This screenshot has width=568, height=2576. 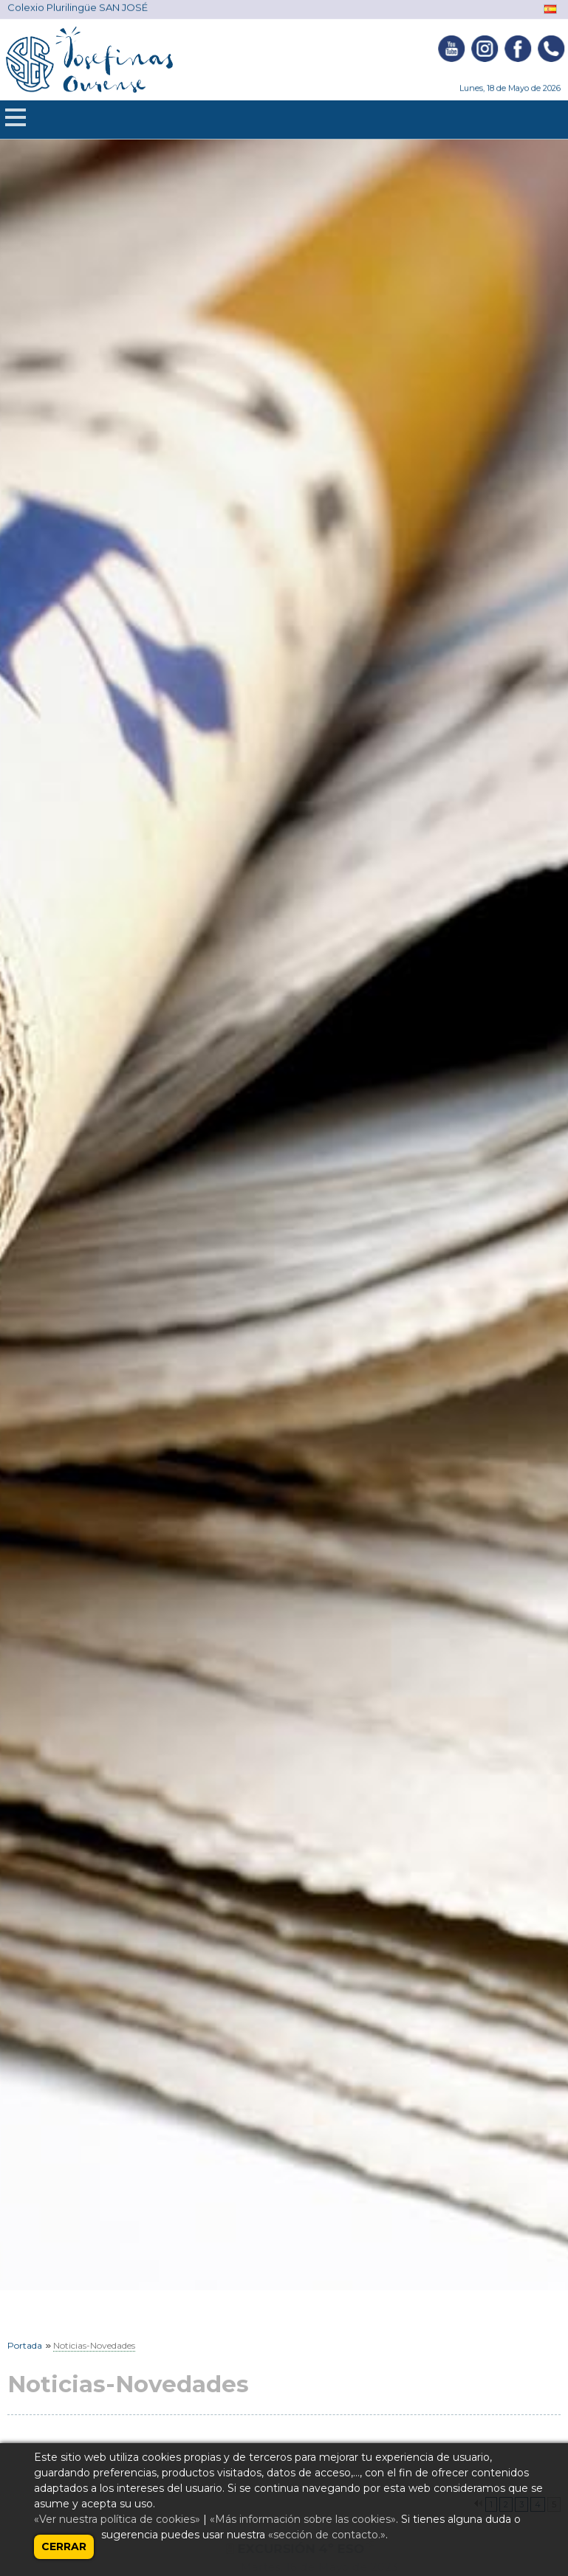 What do you see at coordinates (24, 2345) in the screenshot?
I see `Portada` at bounding box center [24, 2345].